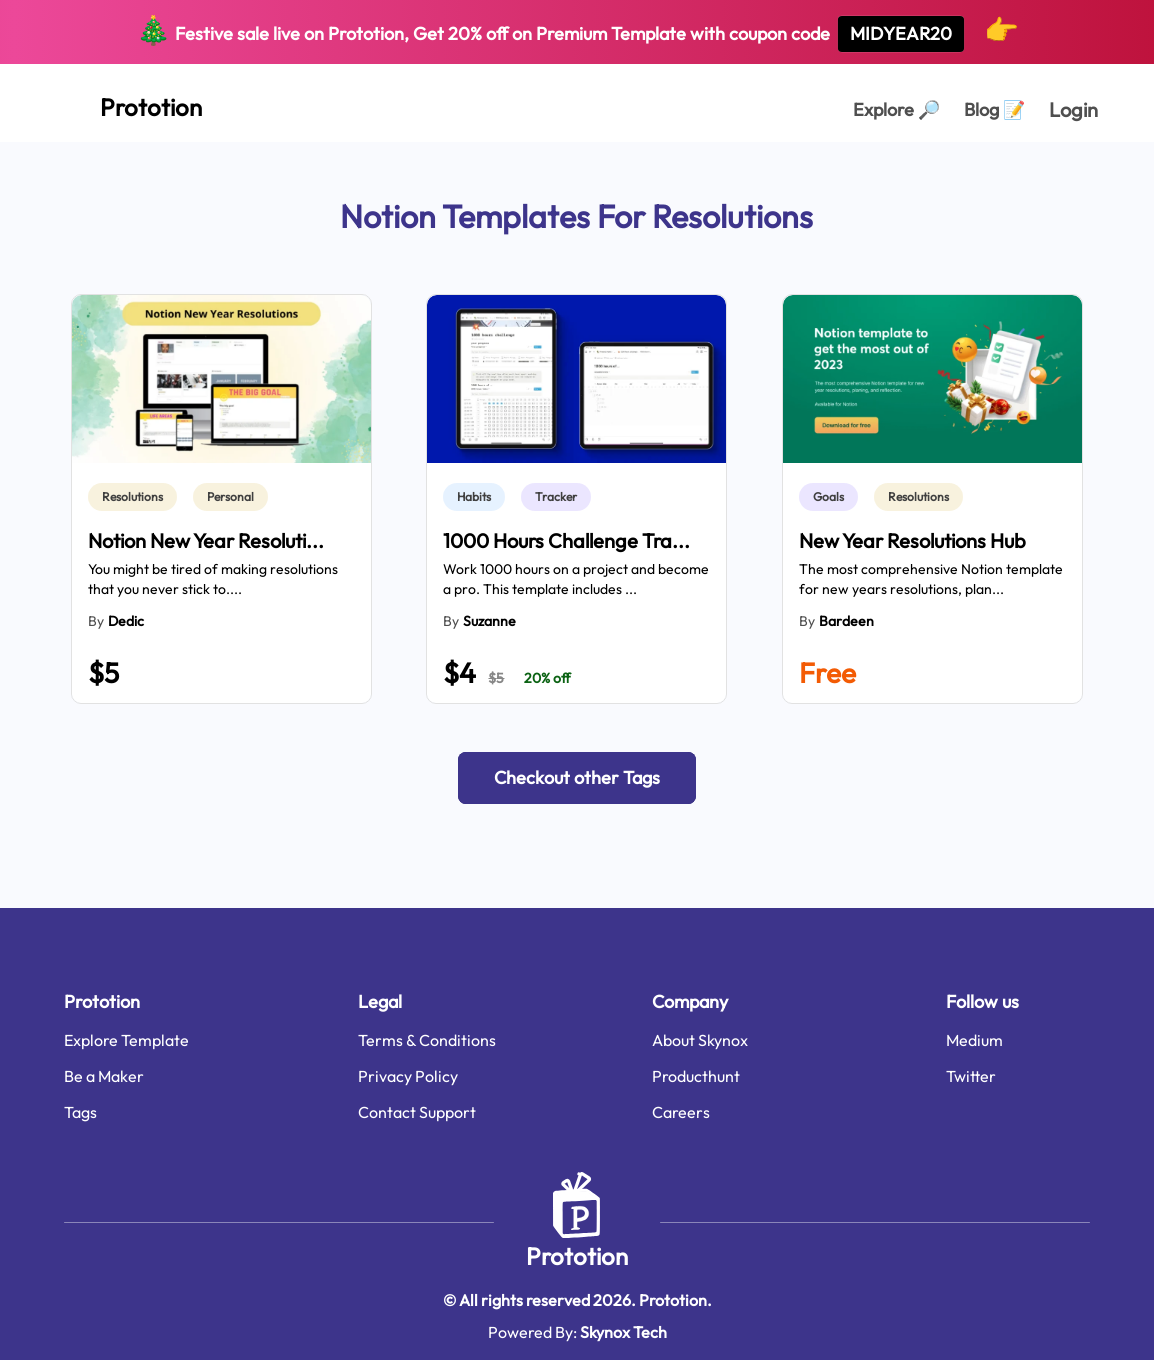 Image resolution: width=1154 pixels, height=1360 pixels. What do you see at coordinates (700, 1040) in the screenshot?
I see `About Skynox` at bounding box center [700, 1040].